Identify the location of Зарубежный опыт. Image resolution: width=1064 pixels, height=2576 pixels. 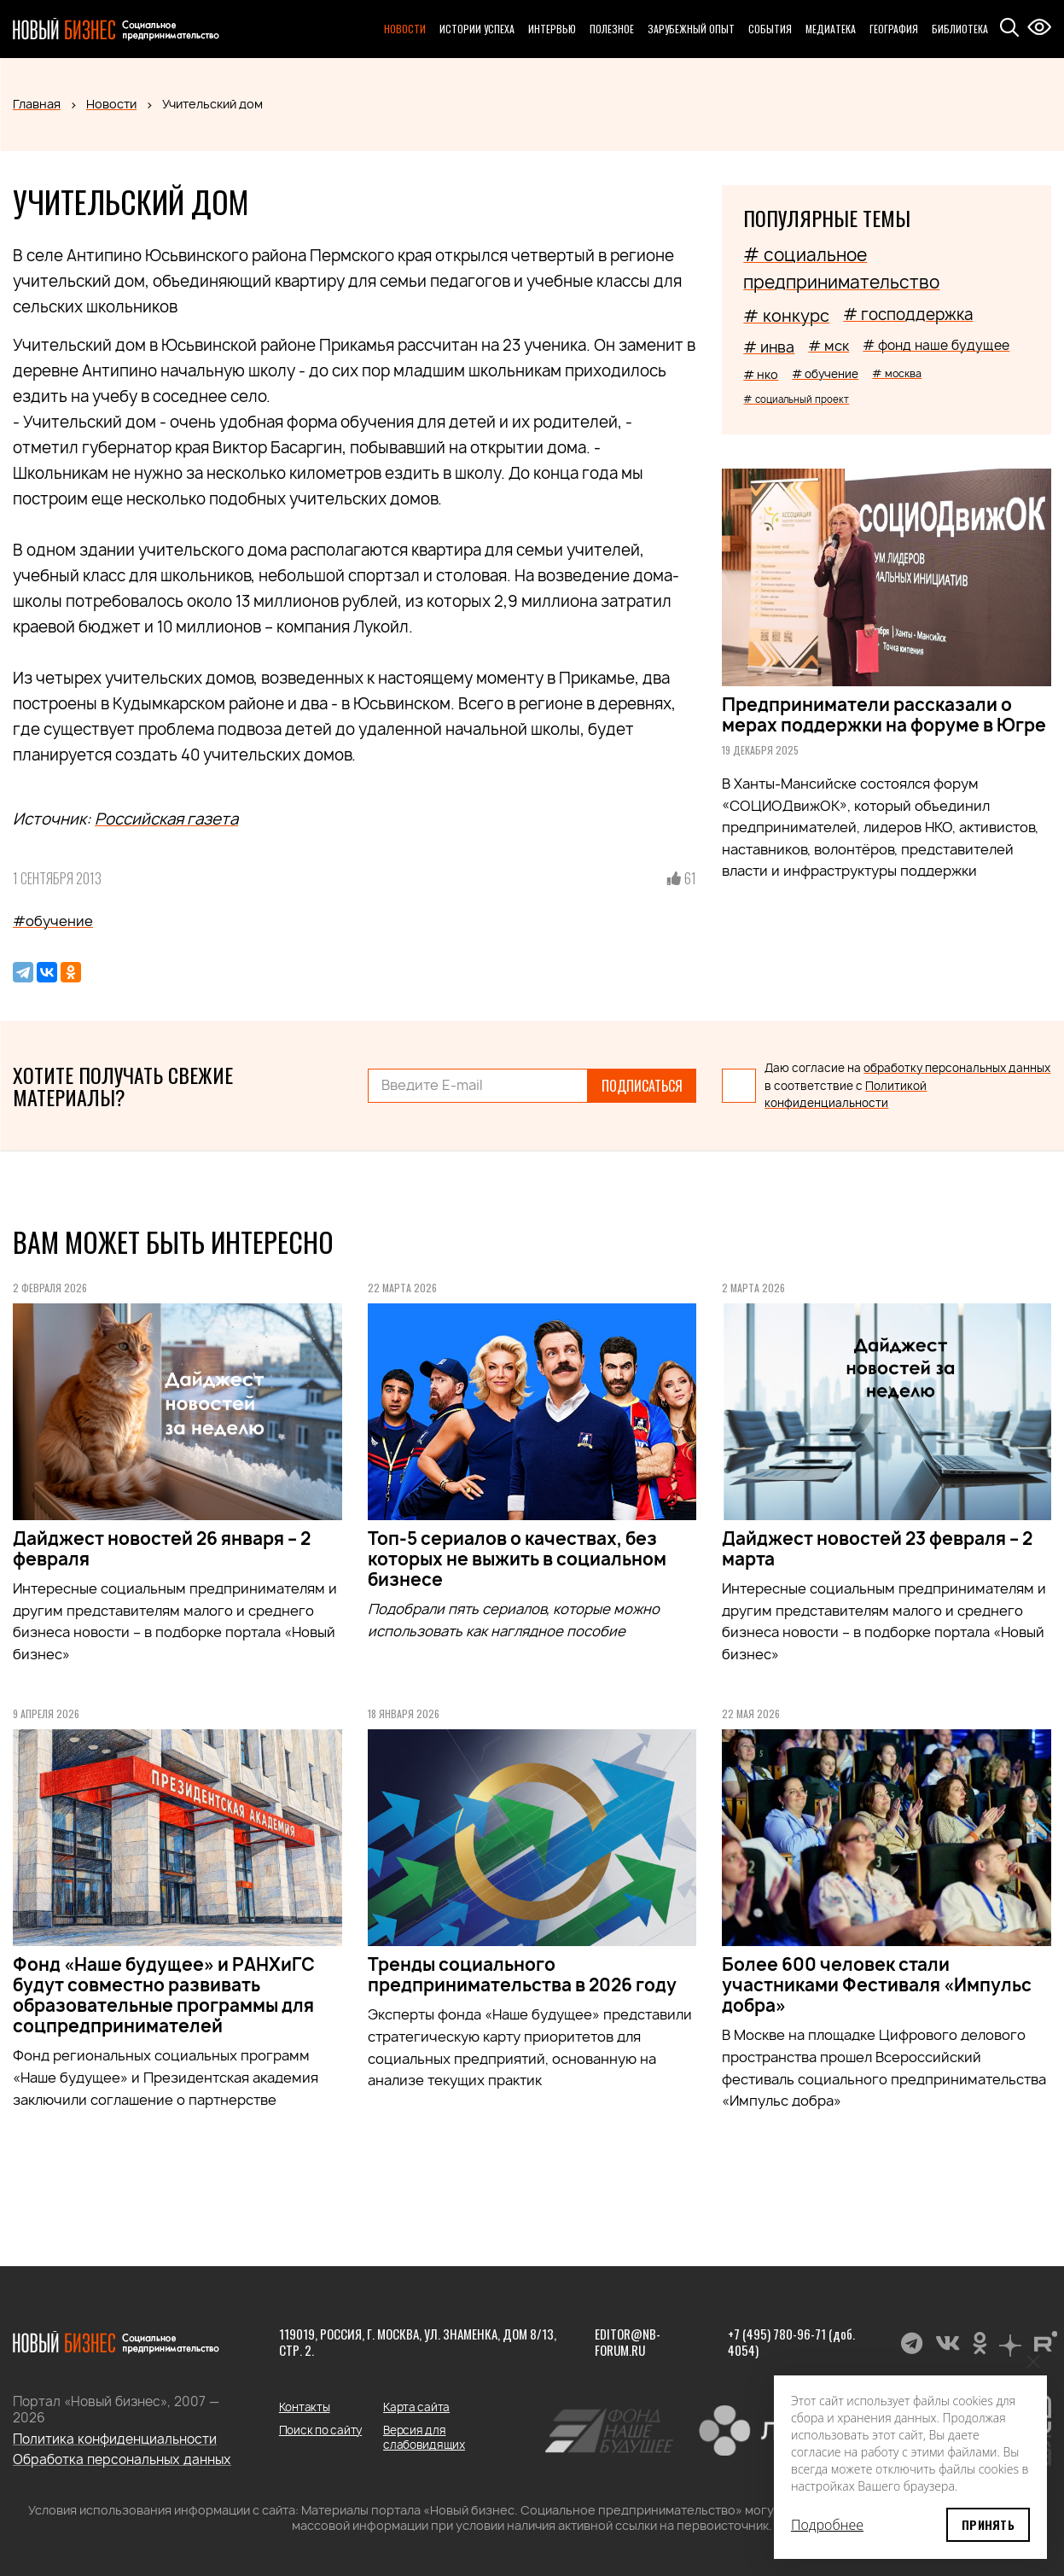
(691, 28).